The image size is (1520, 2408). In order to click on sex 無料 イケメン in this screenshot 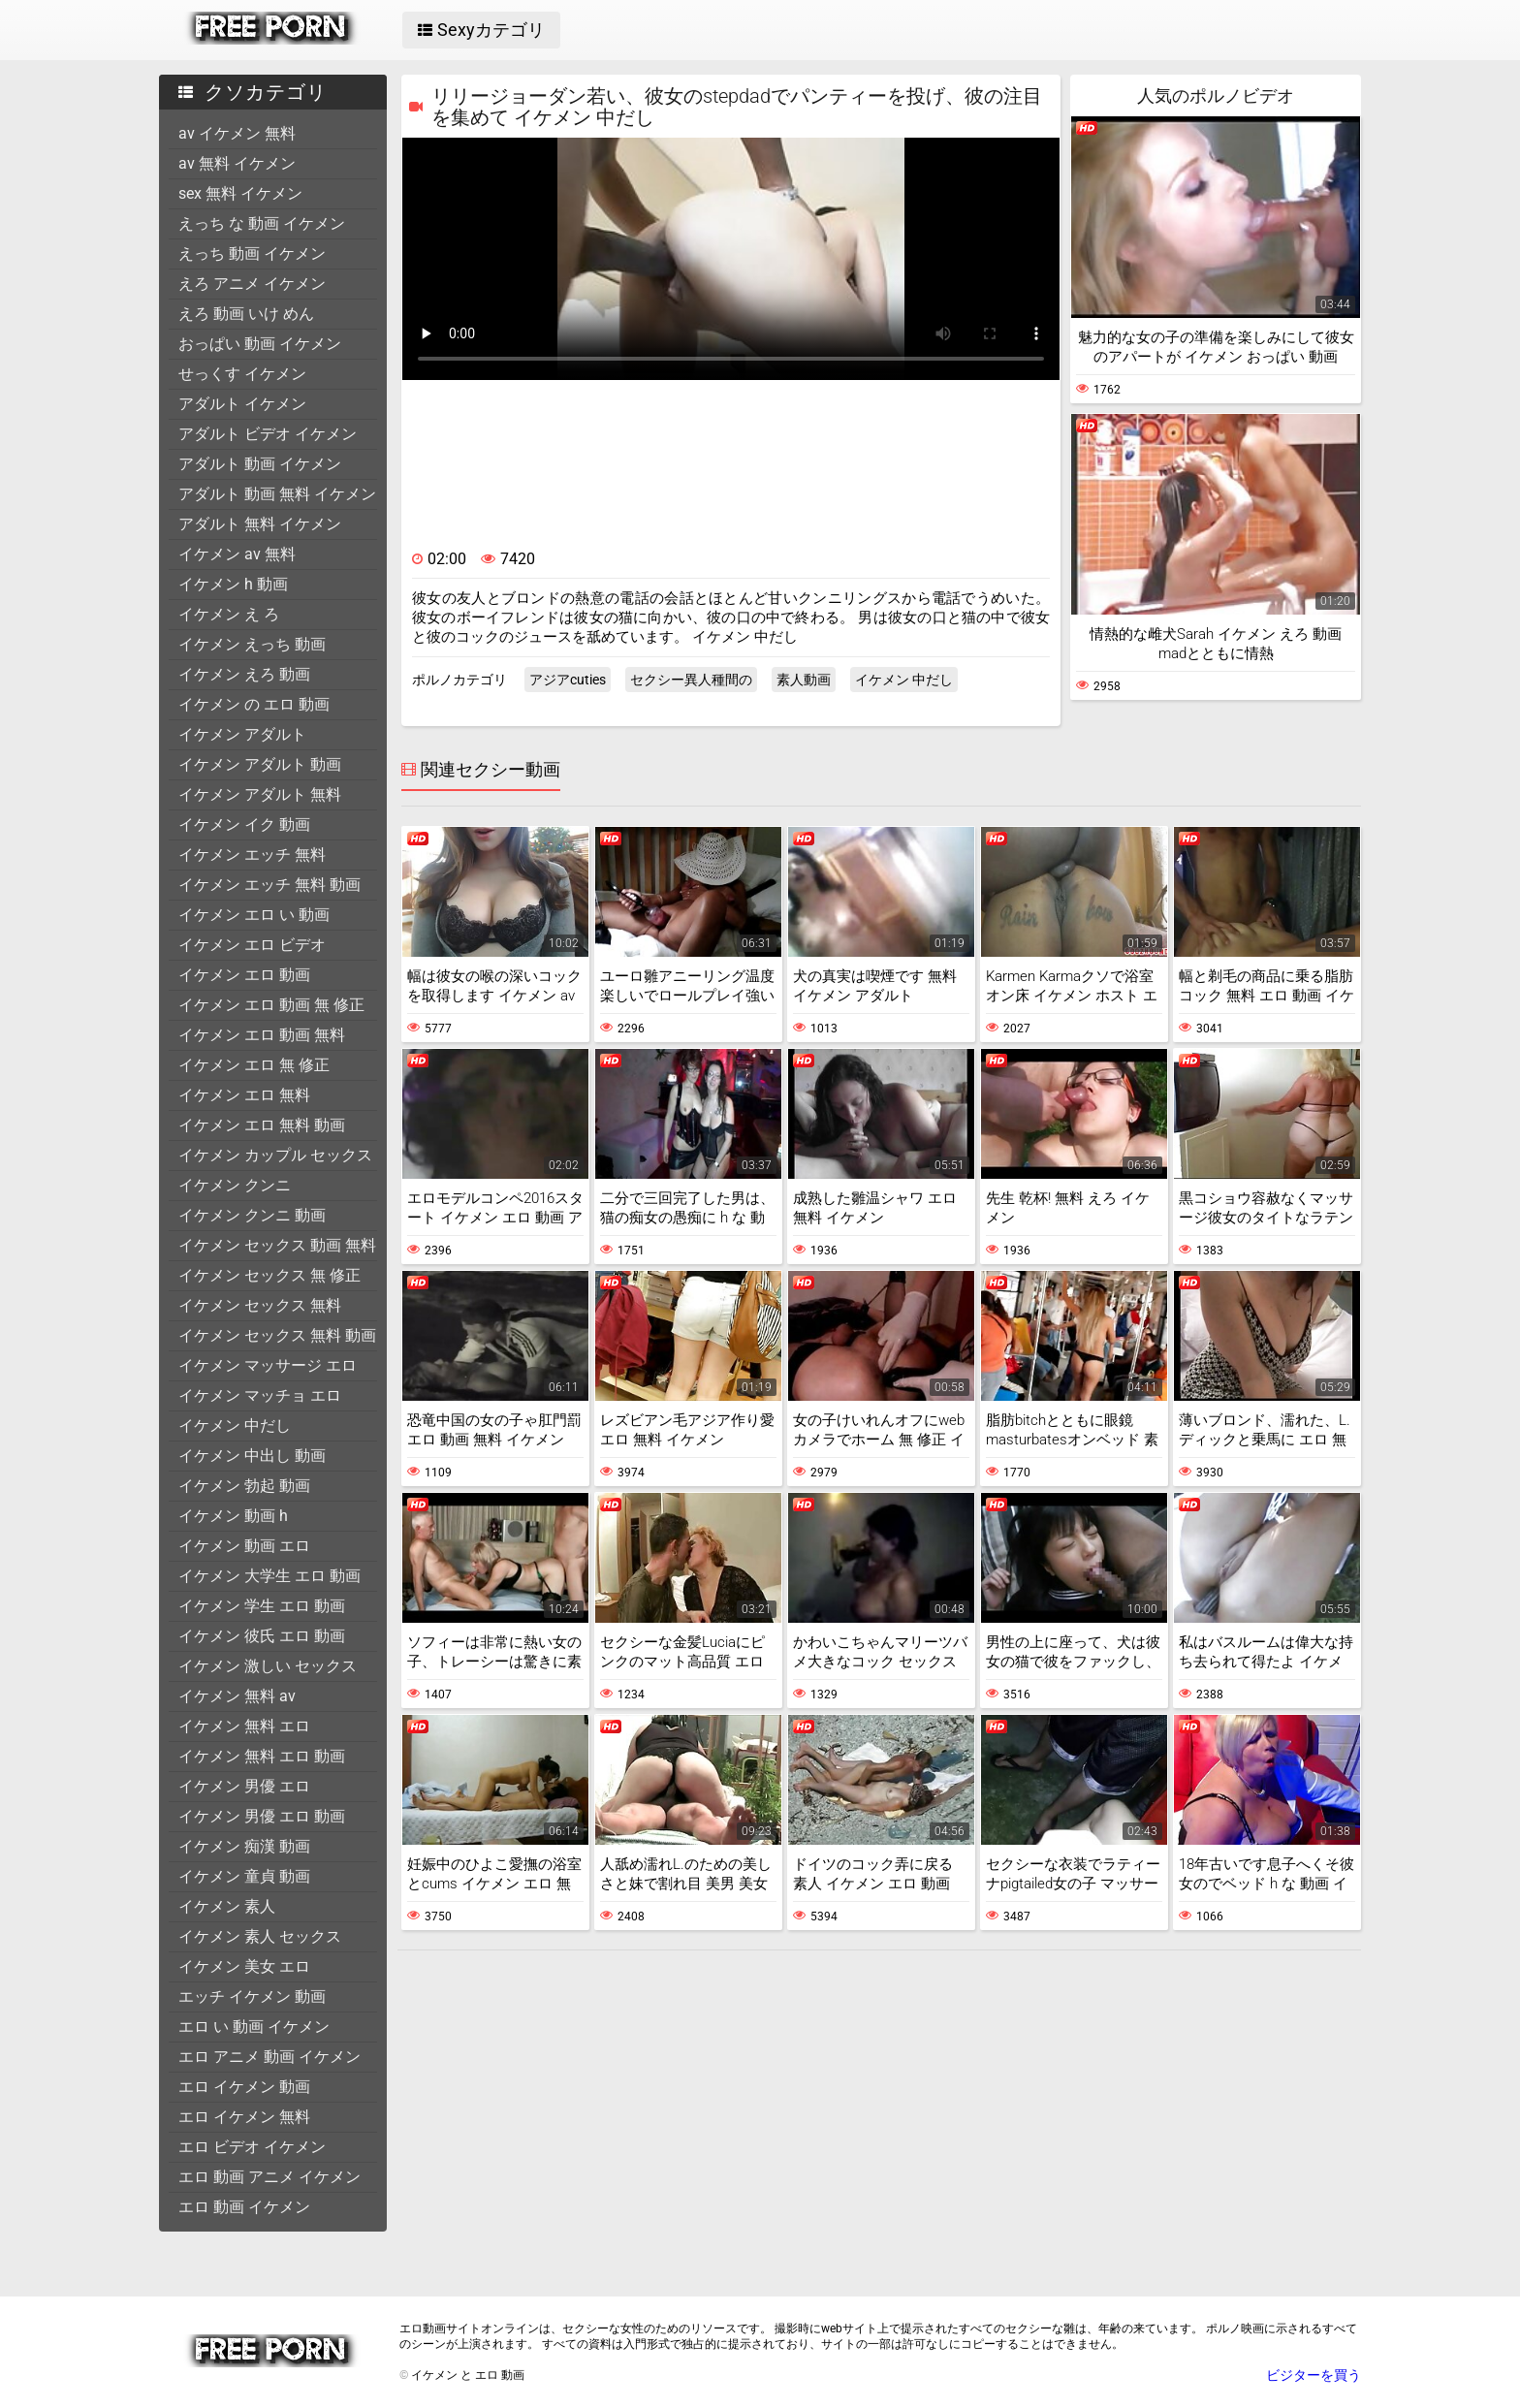, I will do `click(240, 193)`.